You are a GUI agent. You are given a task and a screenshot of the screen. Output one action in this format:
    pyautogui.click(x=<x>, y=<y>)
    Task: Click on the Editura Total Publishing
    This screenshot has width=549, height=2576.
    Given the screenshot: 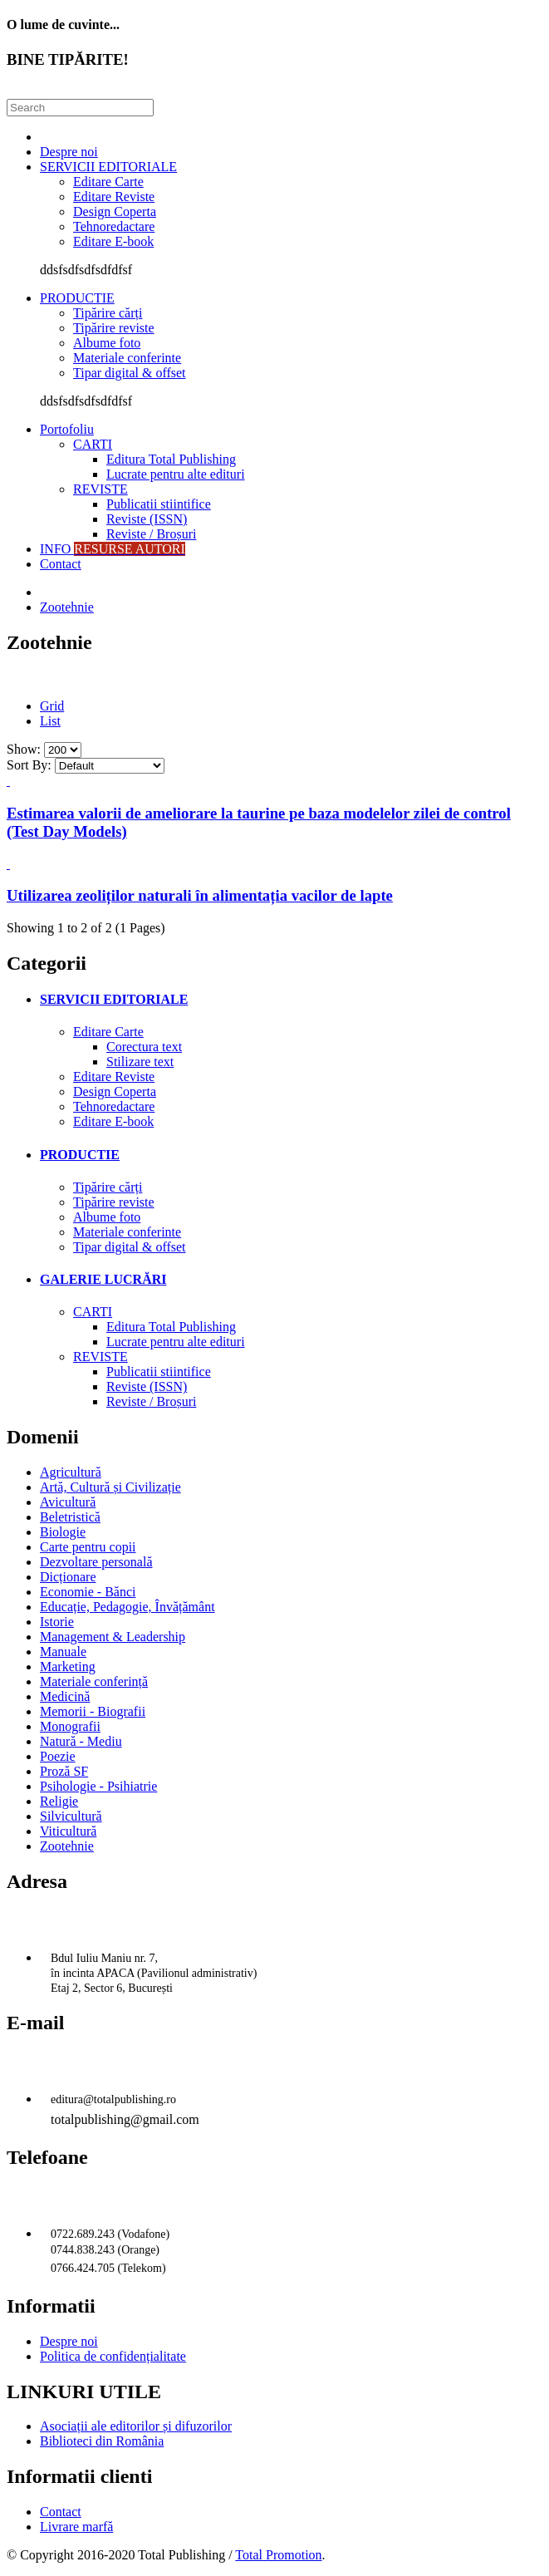 What is the action you would take?
    pyautogui.click(x=171, y=459)
    